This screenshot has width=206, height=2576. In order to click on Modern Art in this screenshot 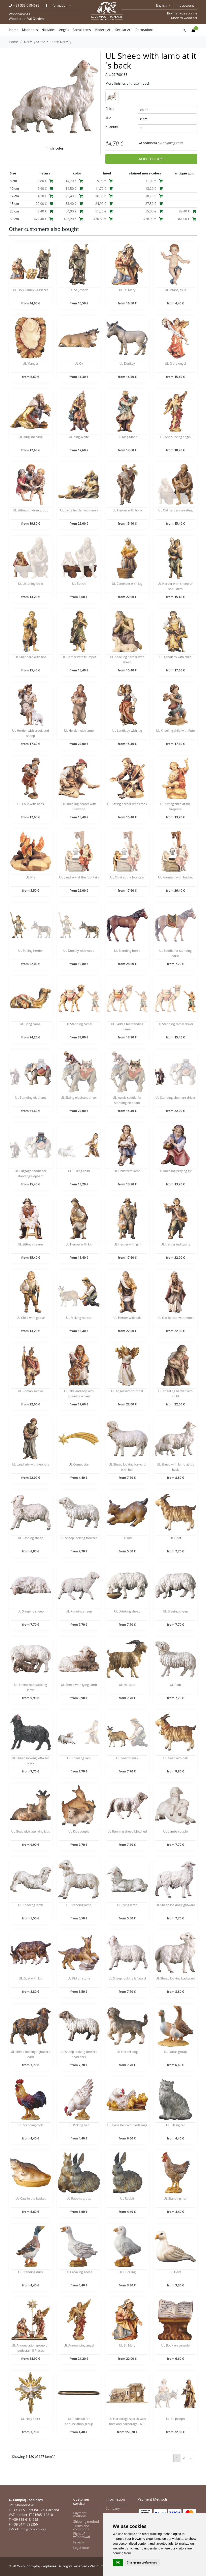, I will do `click(103, 30)`.